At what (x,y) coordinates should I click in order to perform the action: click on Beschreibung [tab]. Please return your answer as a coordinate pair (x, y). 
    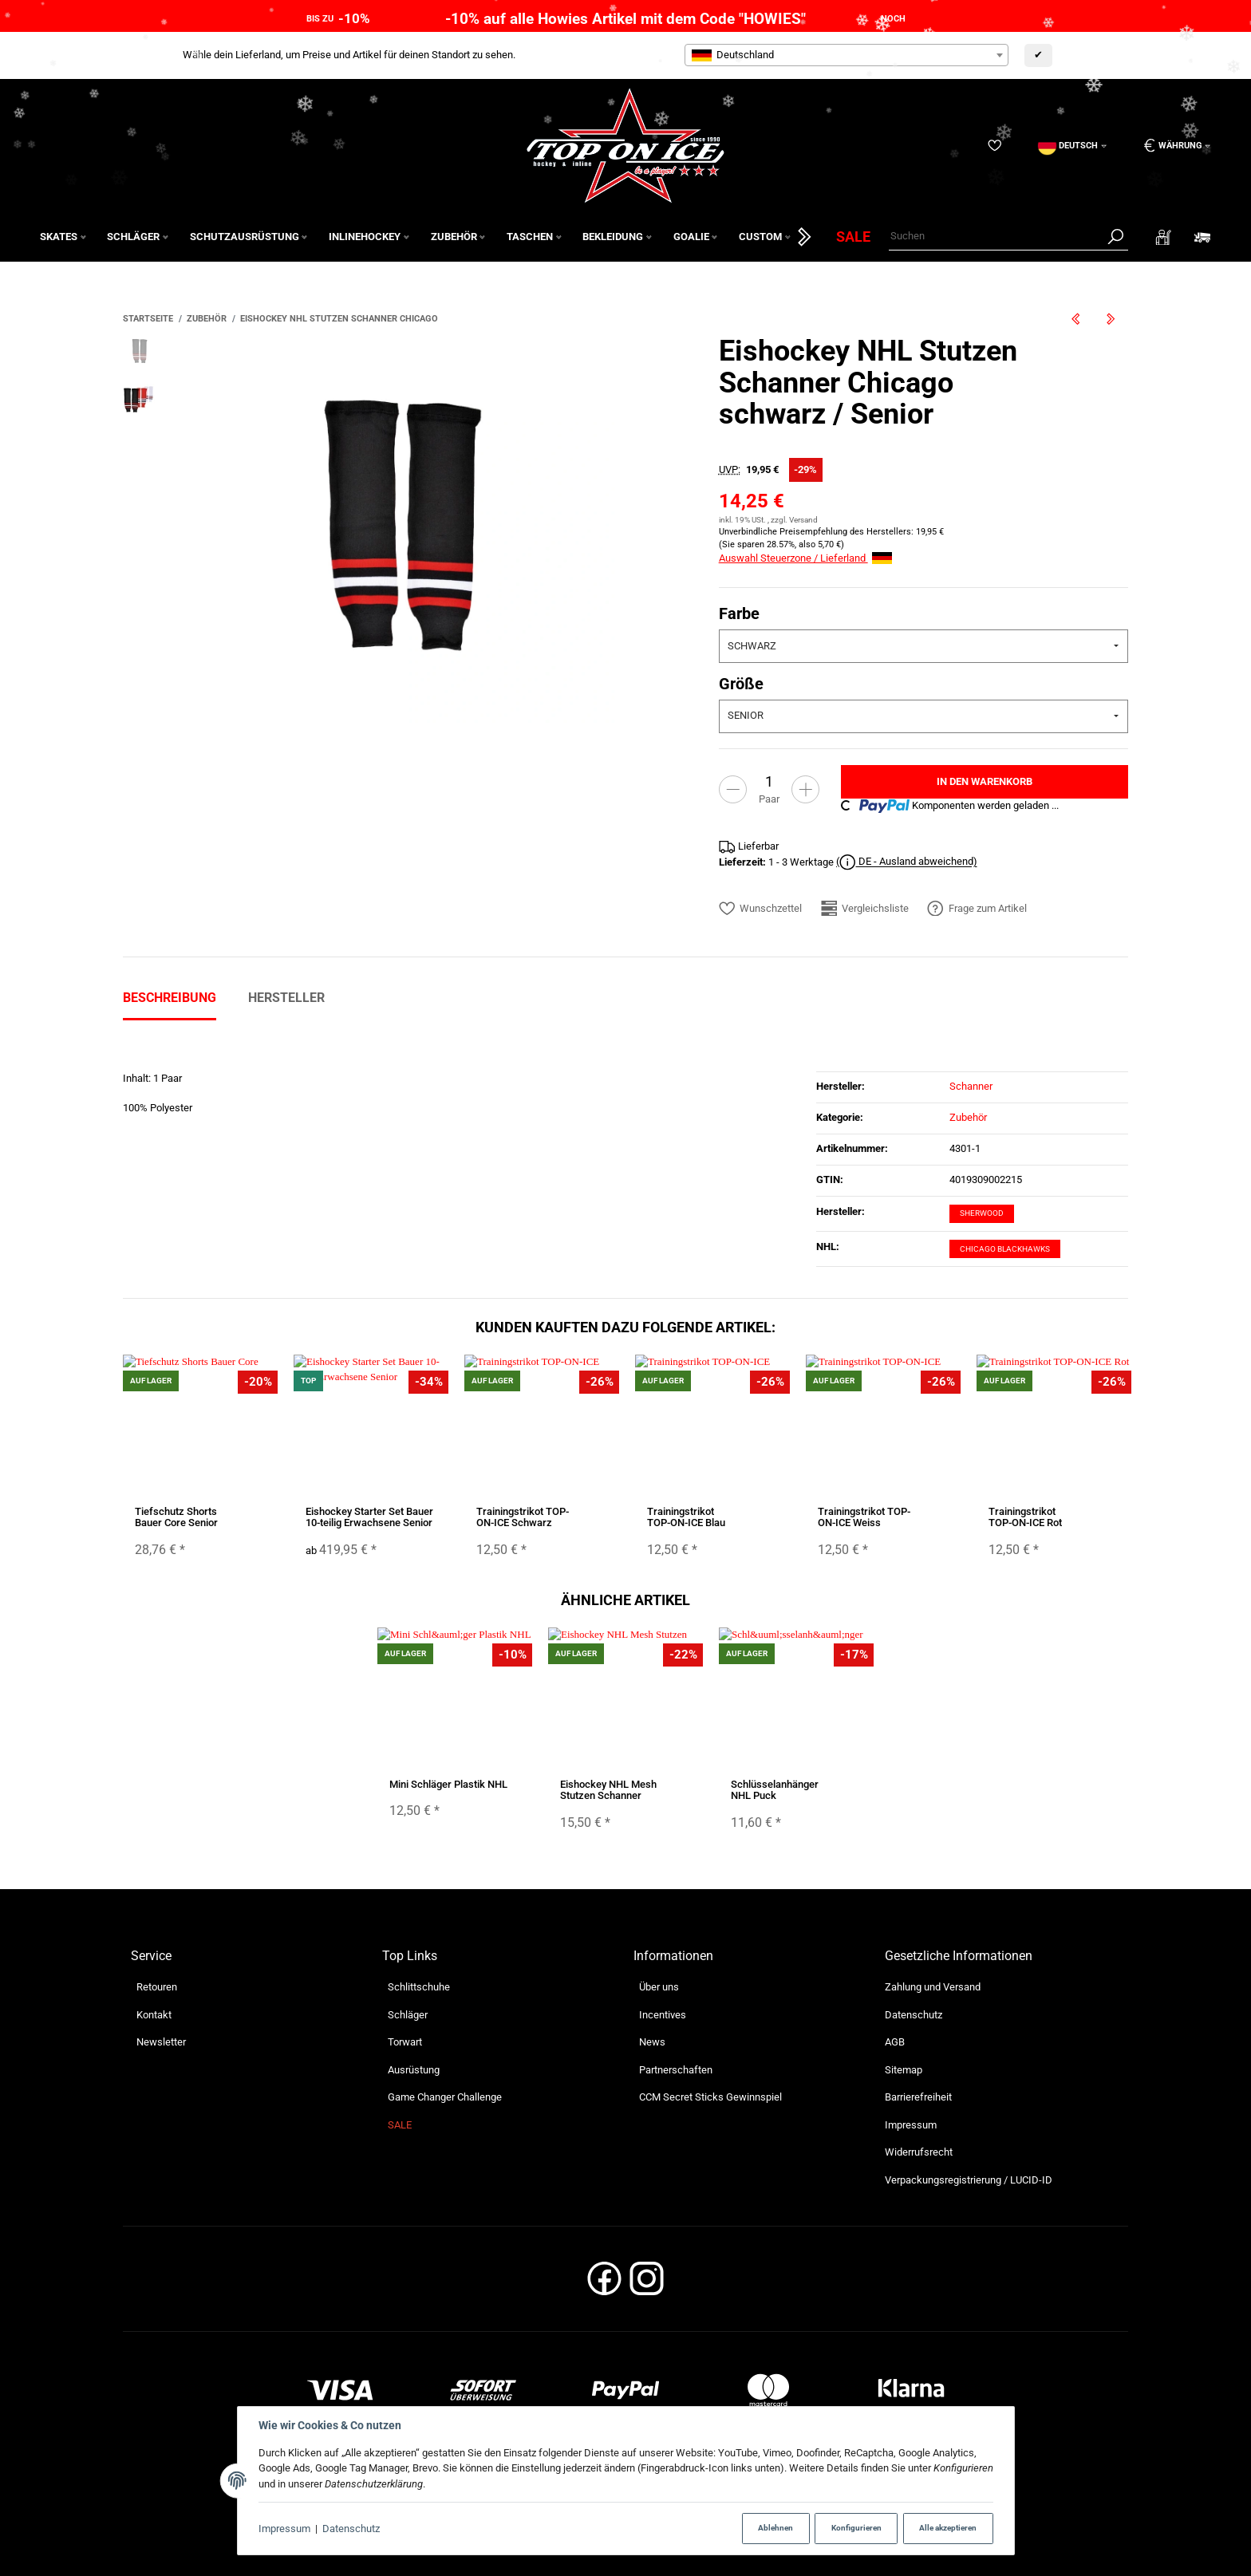
    Looking at the image, I should click on (169, 997).